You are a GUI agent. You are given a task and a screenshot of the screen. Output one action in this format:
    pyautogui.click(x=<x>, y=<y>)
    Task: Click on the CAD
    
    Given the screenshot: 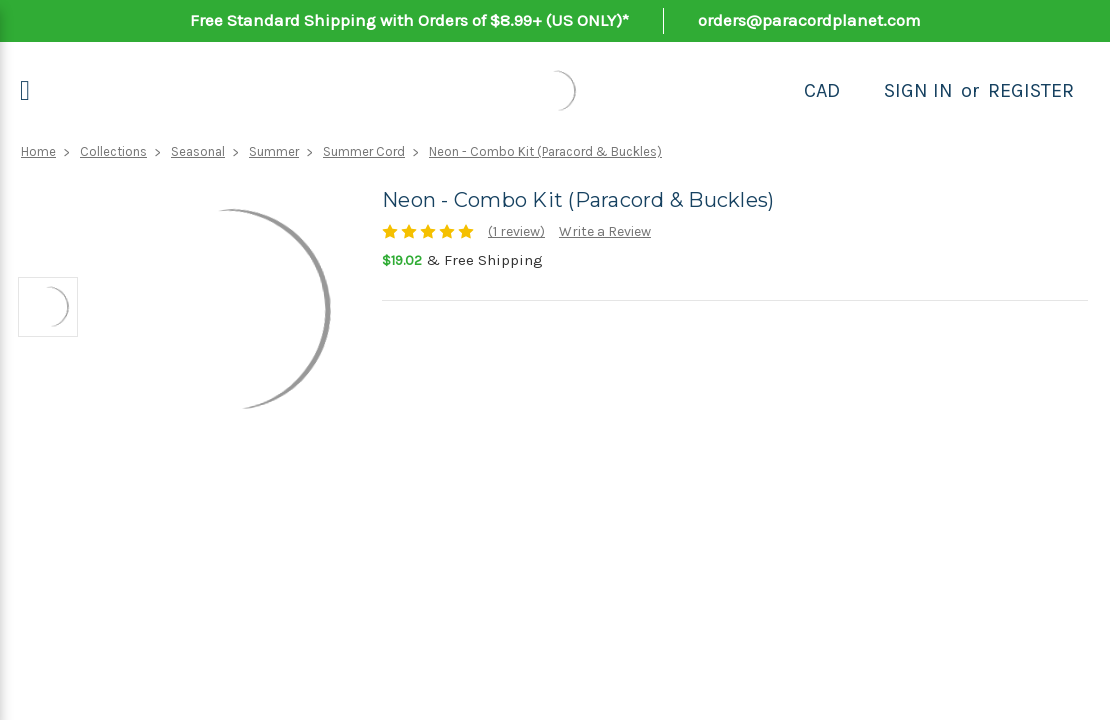 What is the action you would take?
    pyautogui.click(x=822, y=90)
    